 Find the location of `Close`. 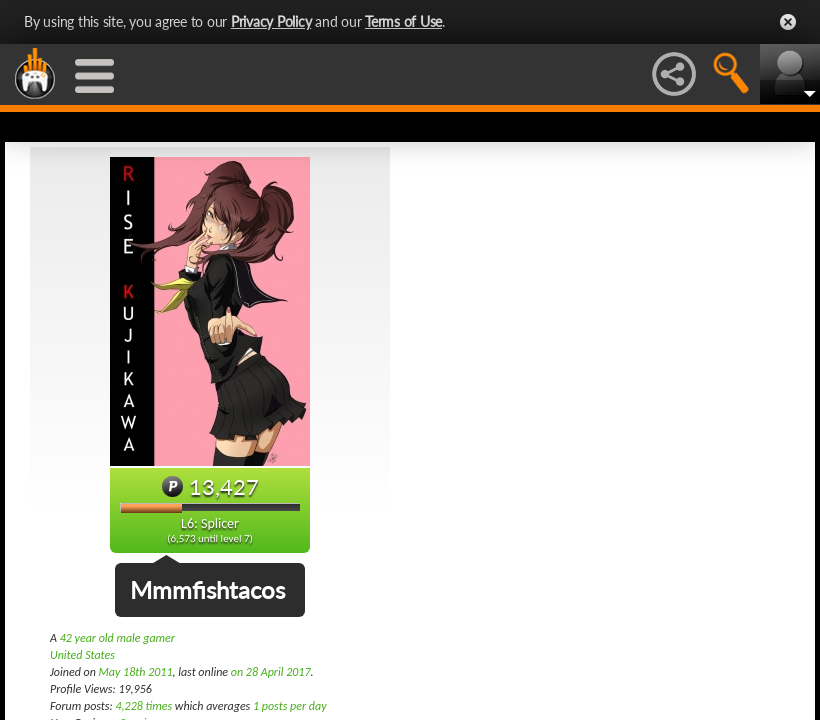

Close is located at coordinates (788, 22).